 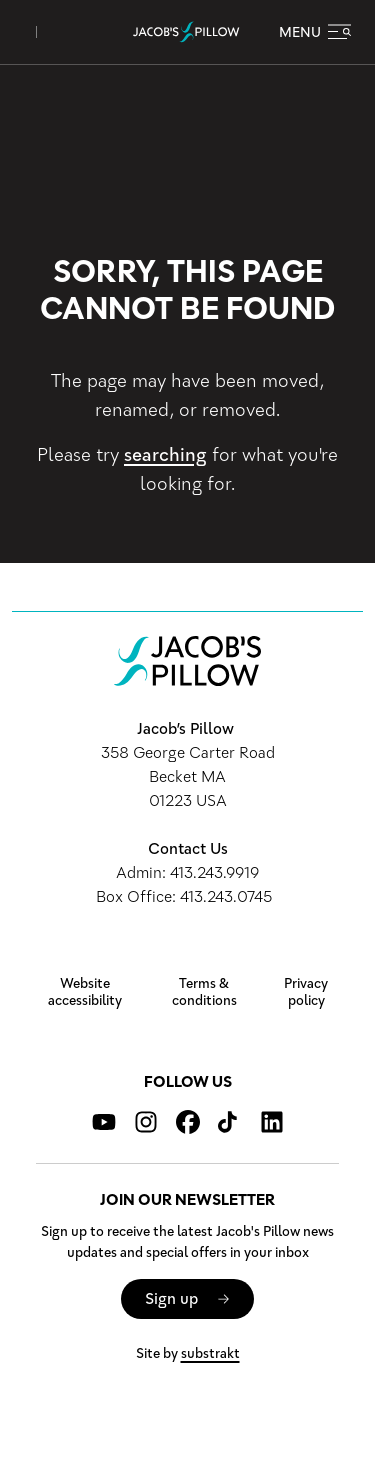 What do you see at coordinates (85, 992) in the screenshot?
I see `Website accessibility` at bounding box center [85, 992].